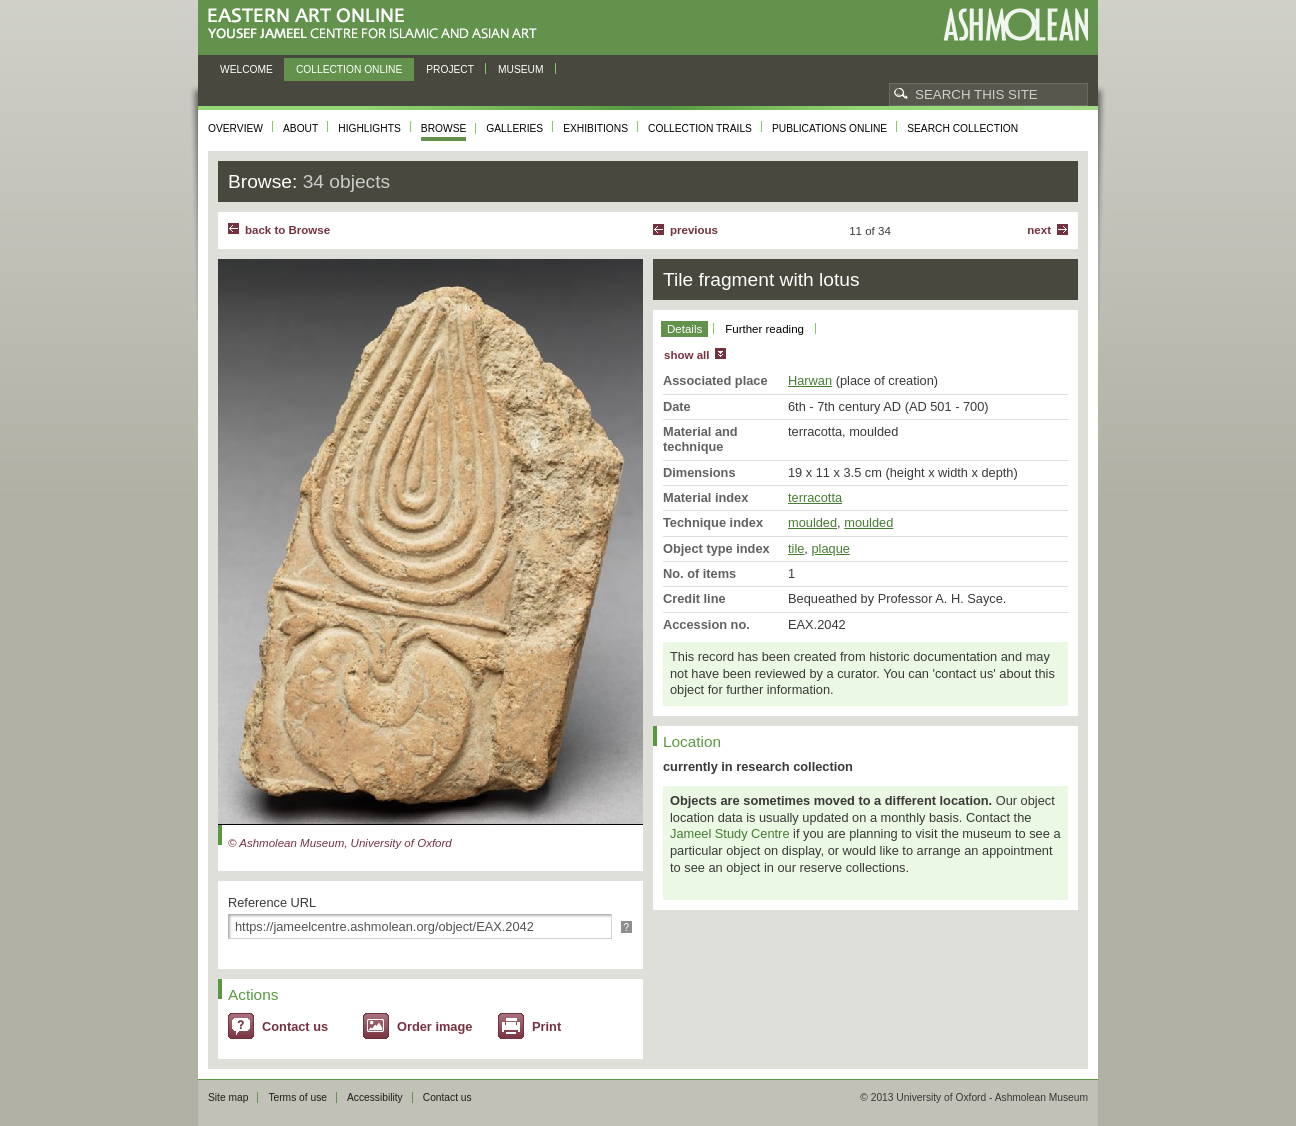  What do you see at coordinates (295, 1026) in the screenshot?
I see `Contact us` at bounding box center [295, 1026].